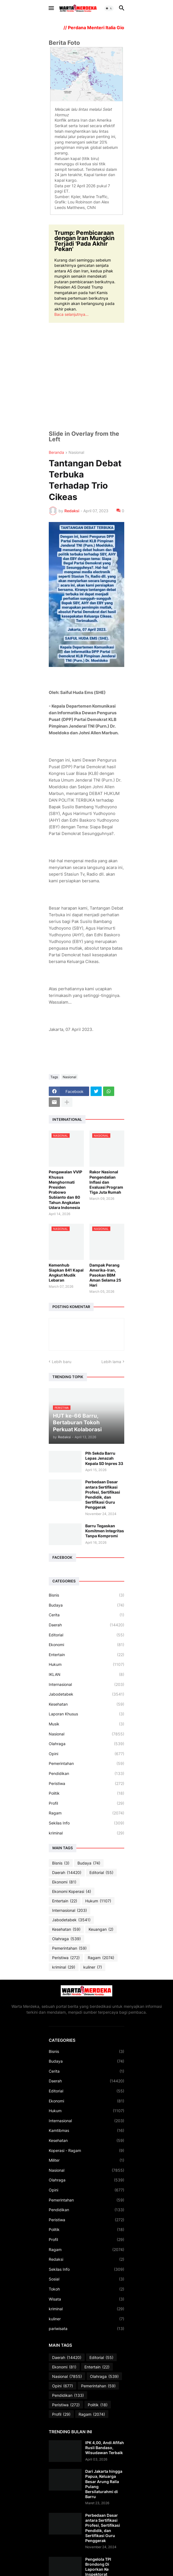 The width and height of the screenshot is (173, 2576). I want to click on Pemerintahan, so click(86, 1763).